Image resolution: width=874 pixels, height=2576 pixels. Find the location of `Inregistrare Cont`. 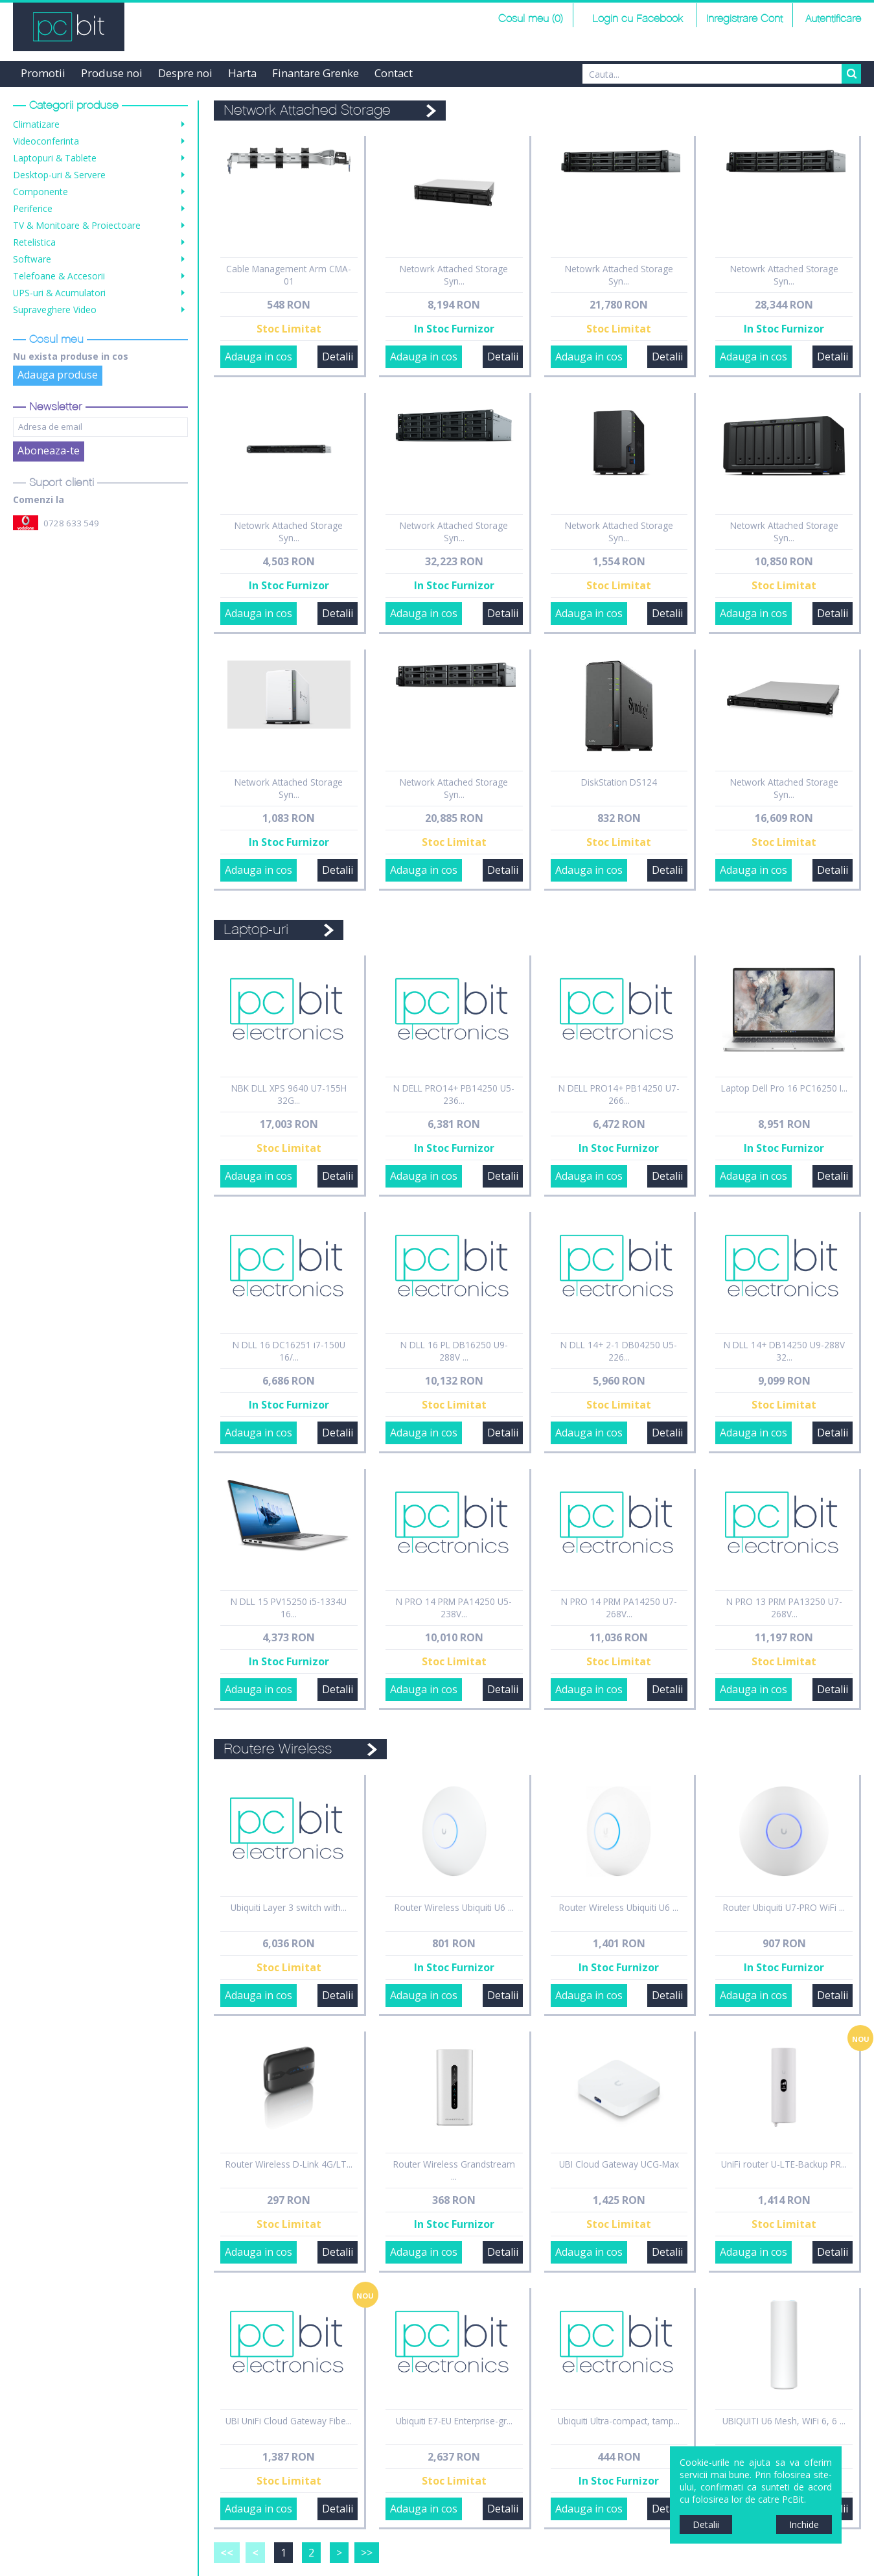

Inregistrare Cont is located at coordinates (744, 19).